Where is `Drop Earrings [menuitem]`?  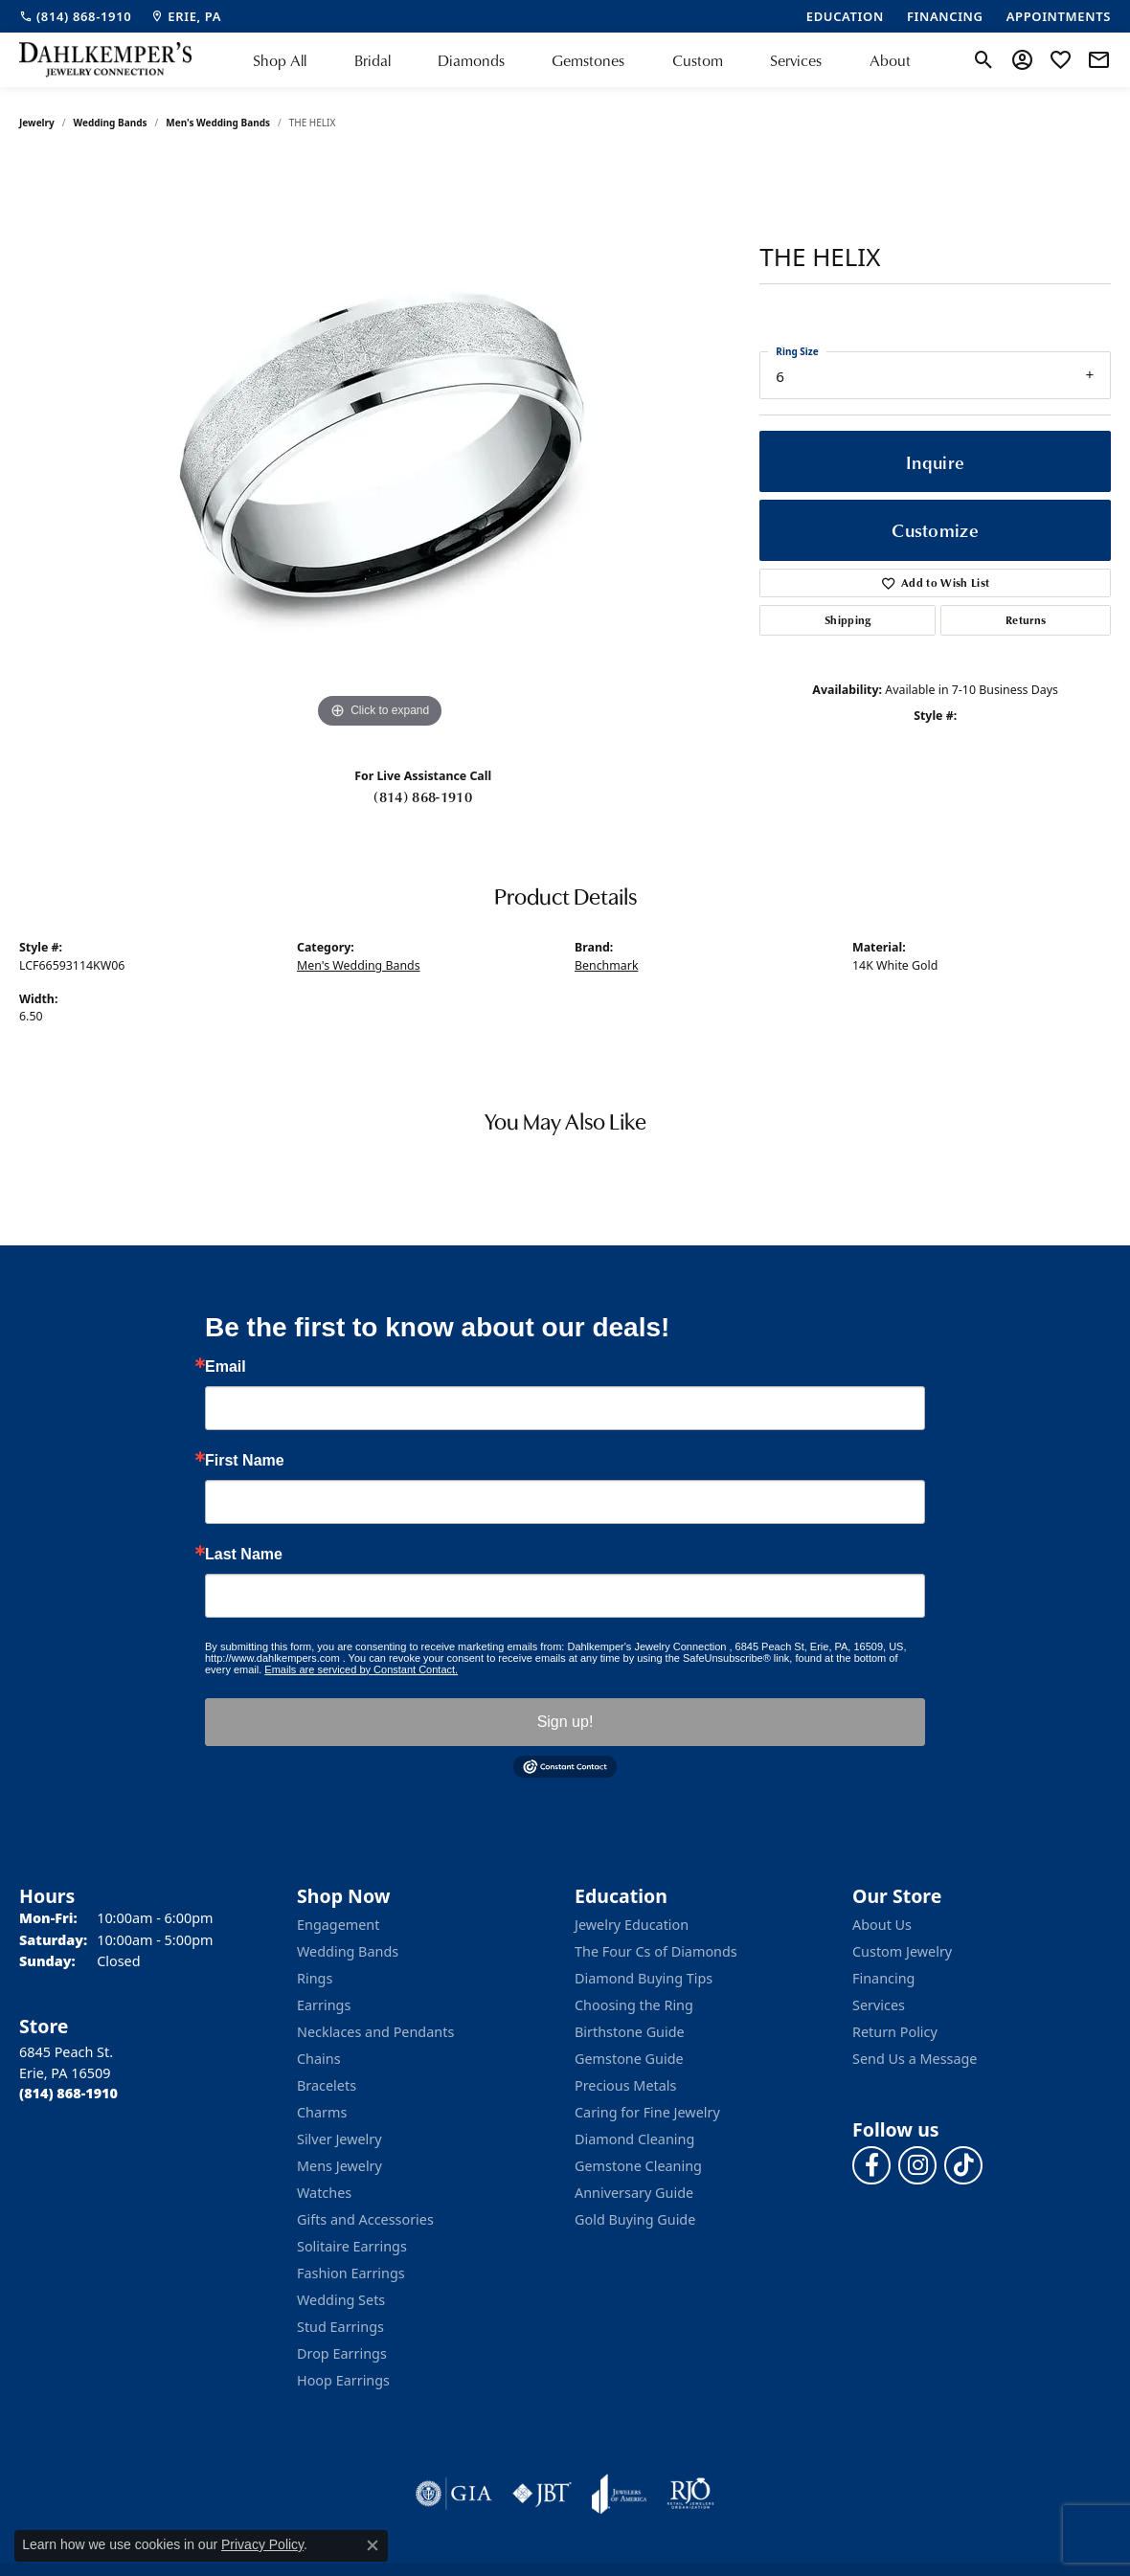 Drop Earrings [menuitem] is located at coordinates (342, 2353).